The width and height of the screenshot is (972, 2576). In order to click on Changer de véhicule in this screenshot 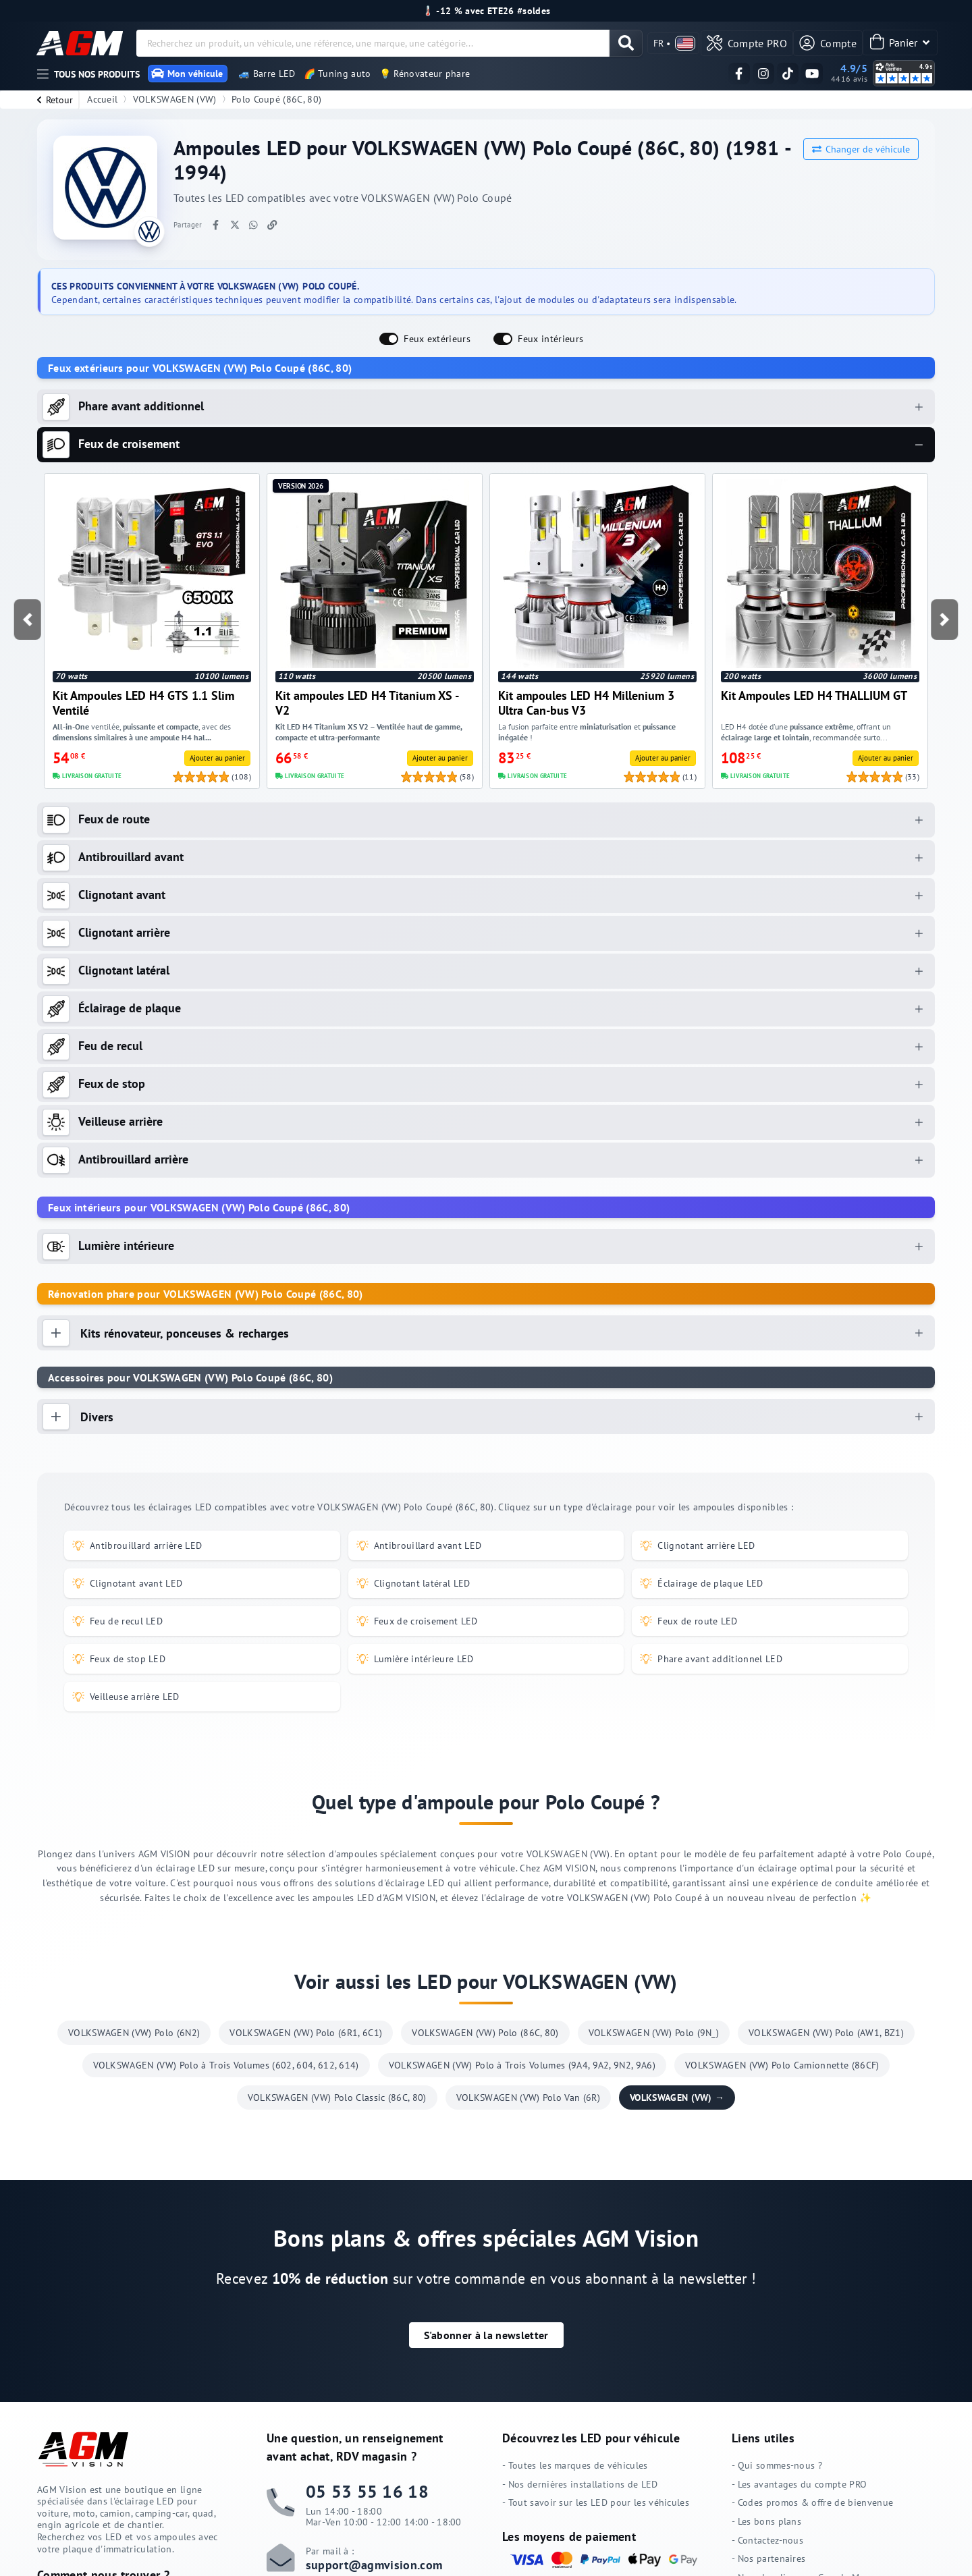, I will do `click(861, 148)`.